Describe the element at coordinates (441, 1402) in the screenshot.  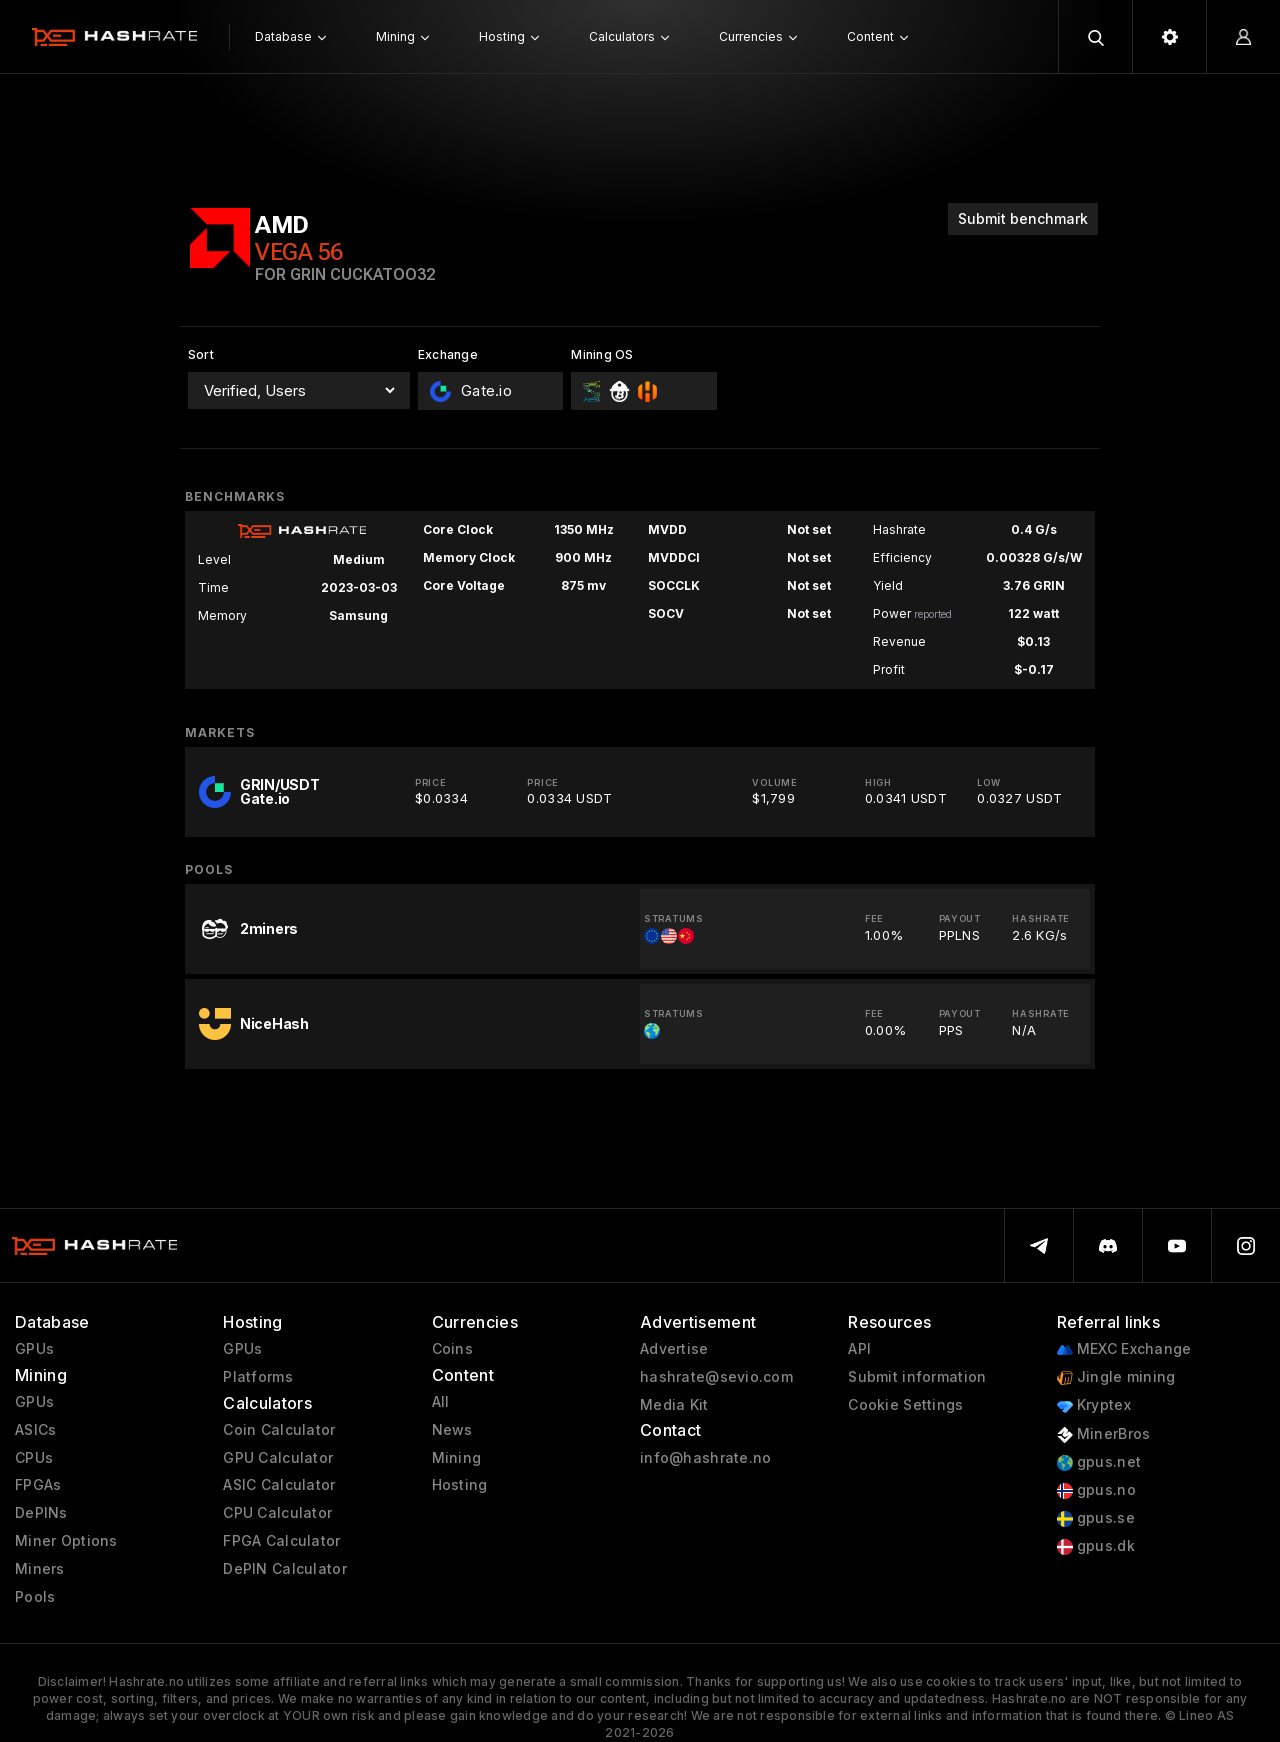
I see `All` at that location.